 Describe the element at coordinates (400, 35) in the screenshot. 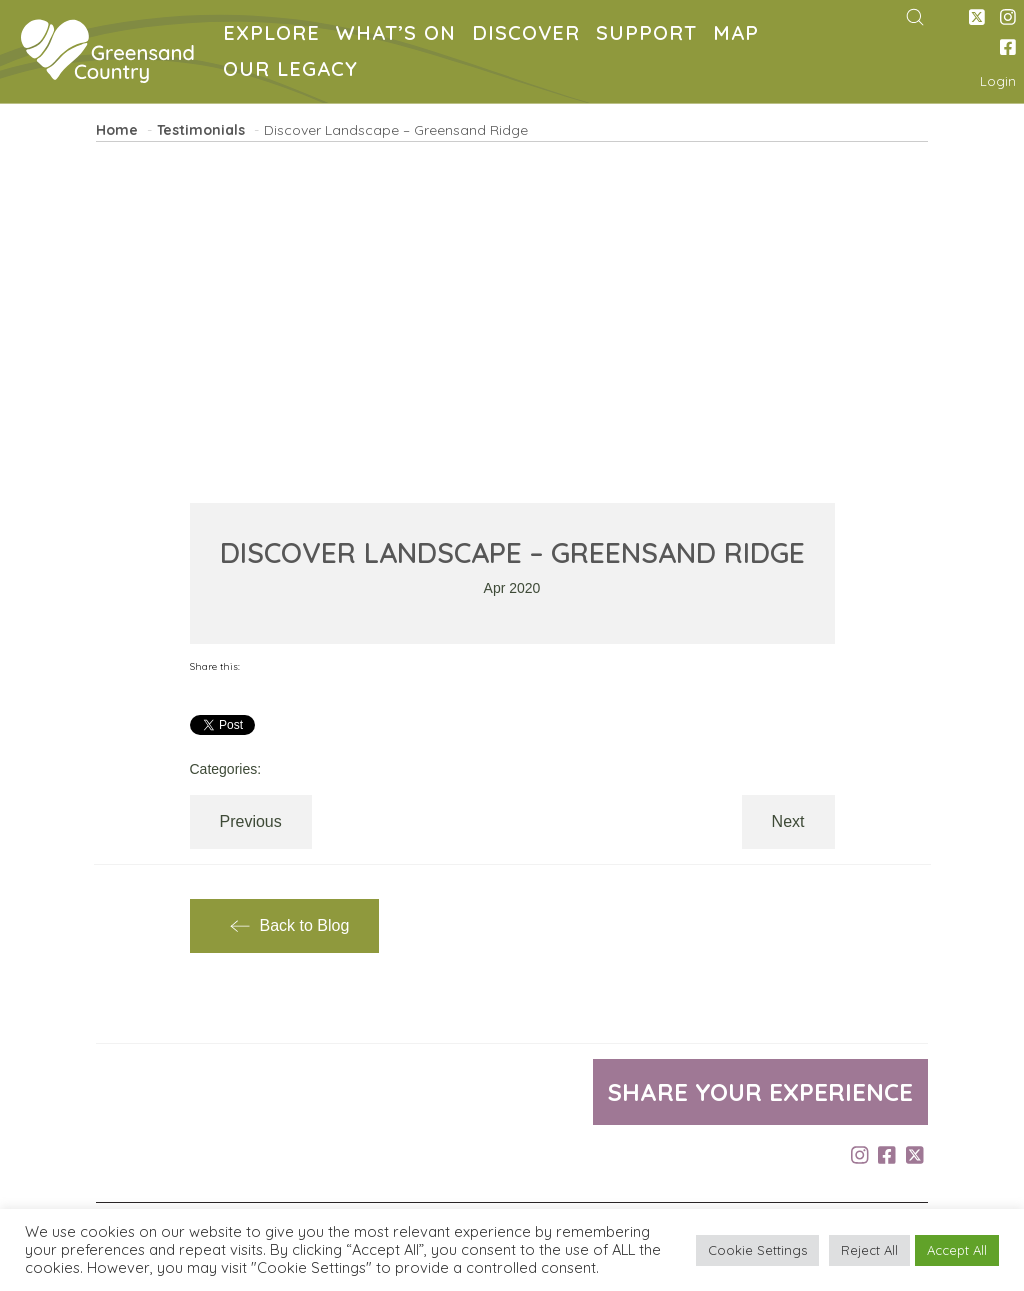

I see `WHAT’S ON` at that location.